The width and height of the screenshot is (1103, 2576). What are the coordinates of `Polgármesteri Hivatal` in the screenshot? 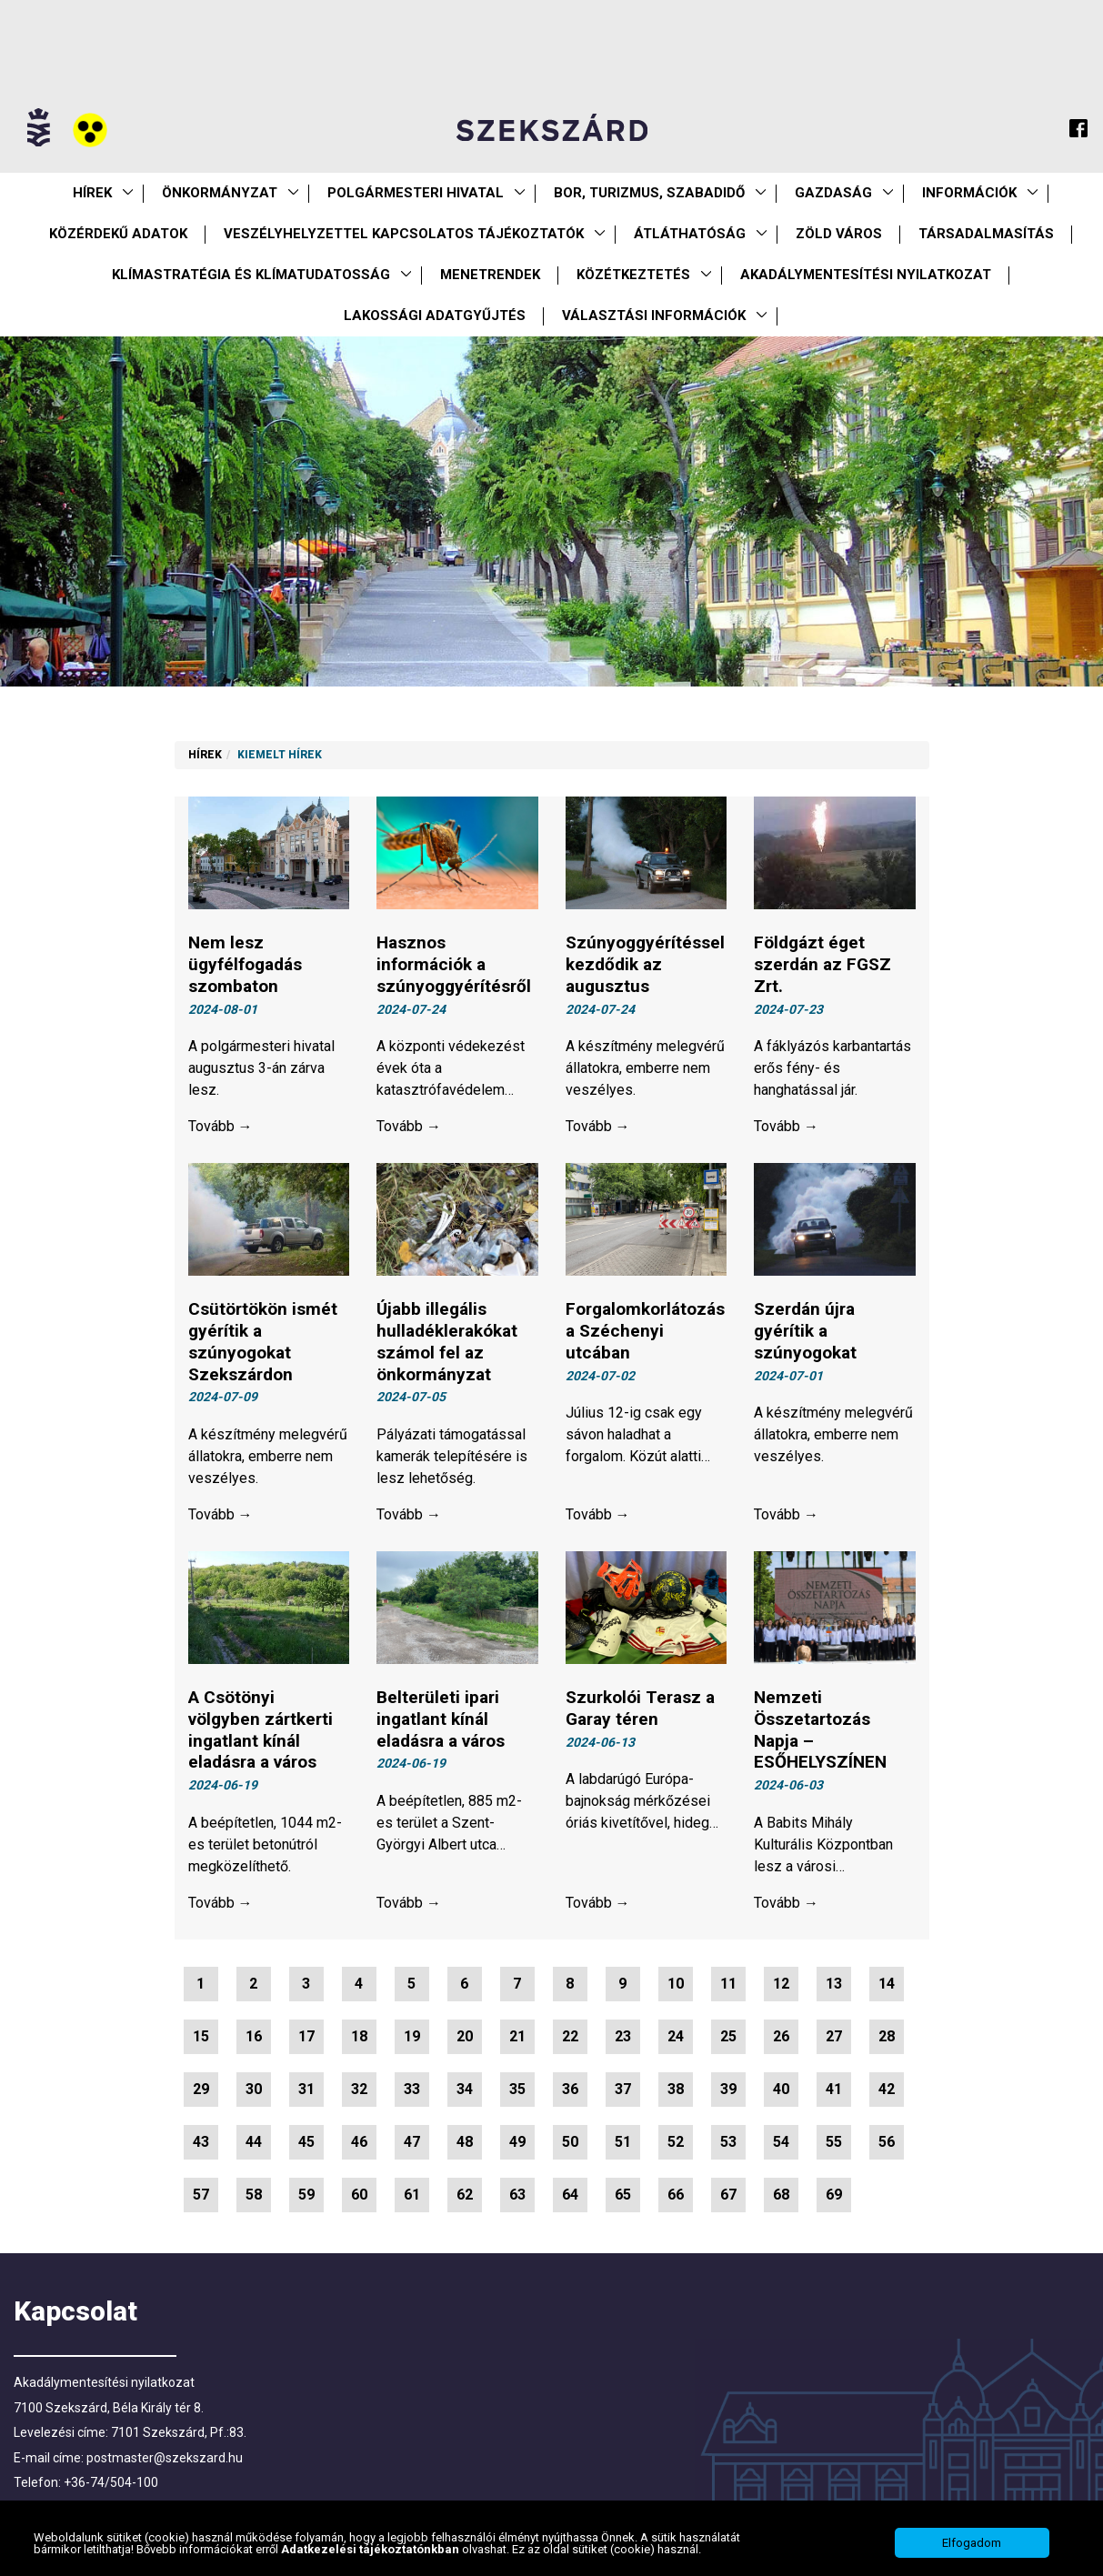 It's located at (415, 193).